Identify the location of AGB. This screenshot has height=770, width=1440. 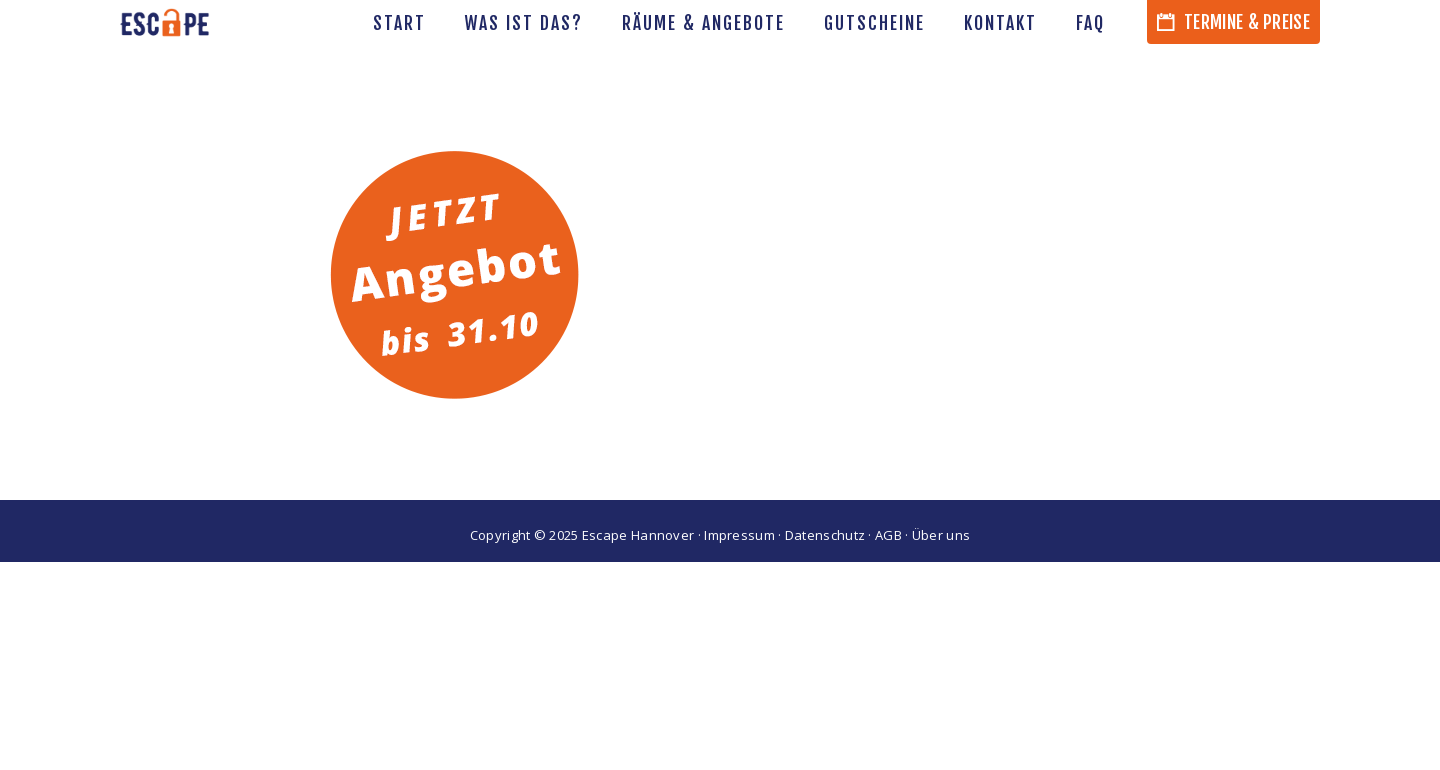
(888, 535).